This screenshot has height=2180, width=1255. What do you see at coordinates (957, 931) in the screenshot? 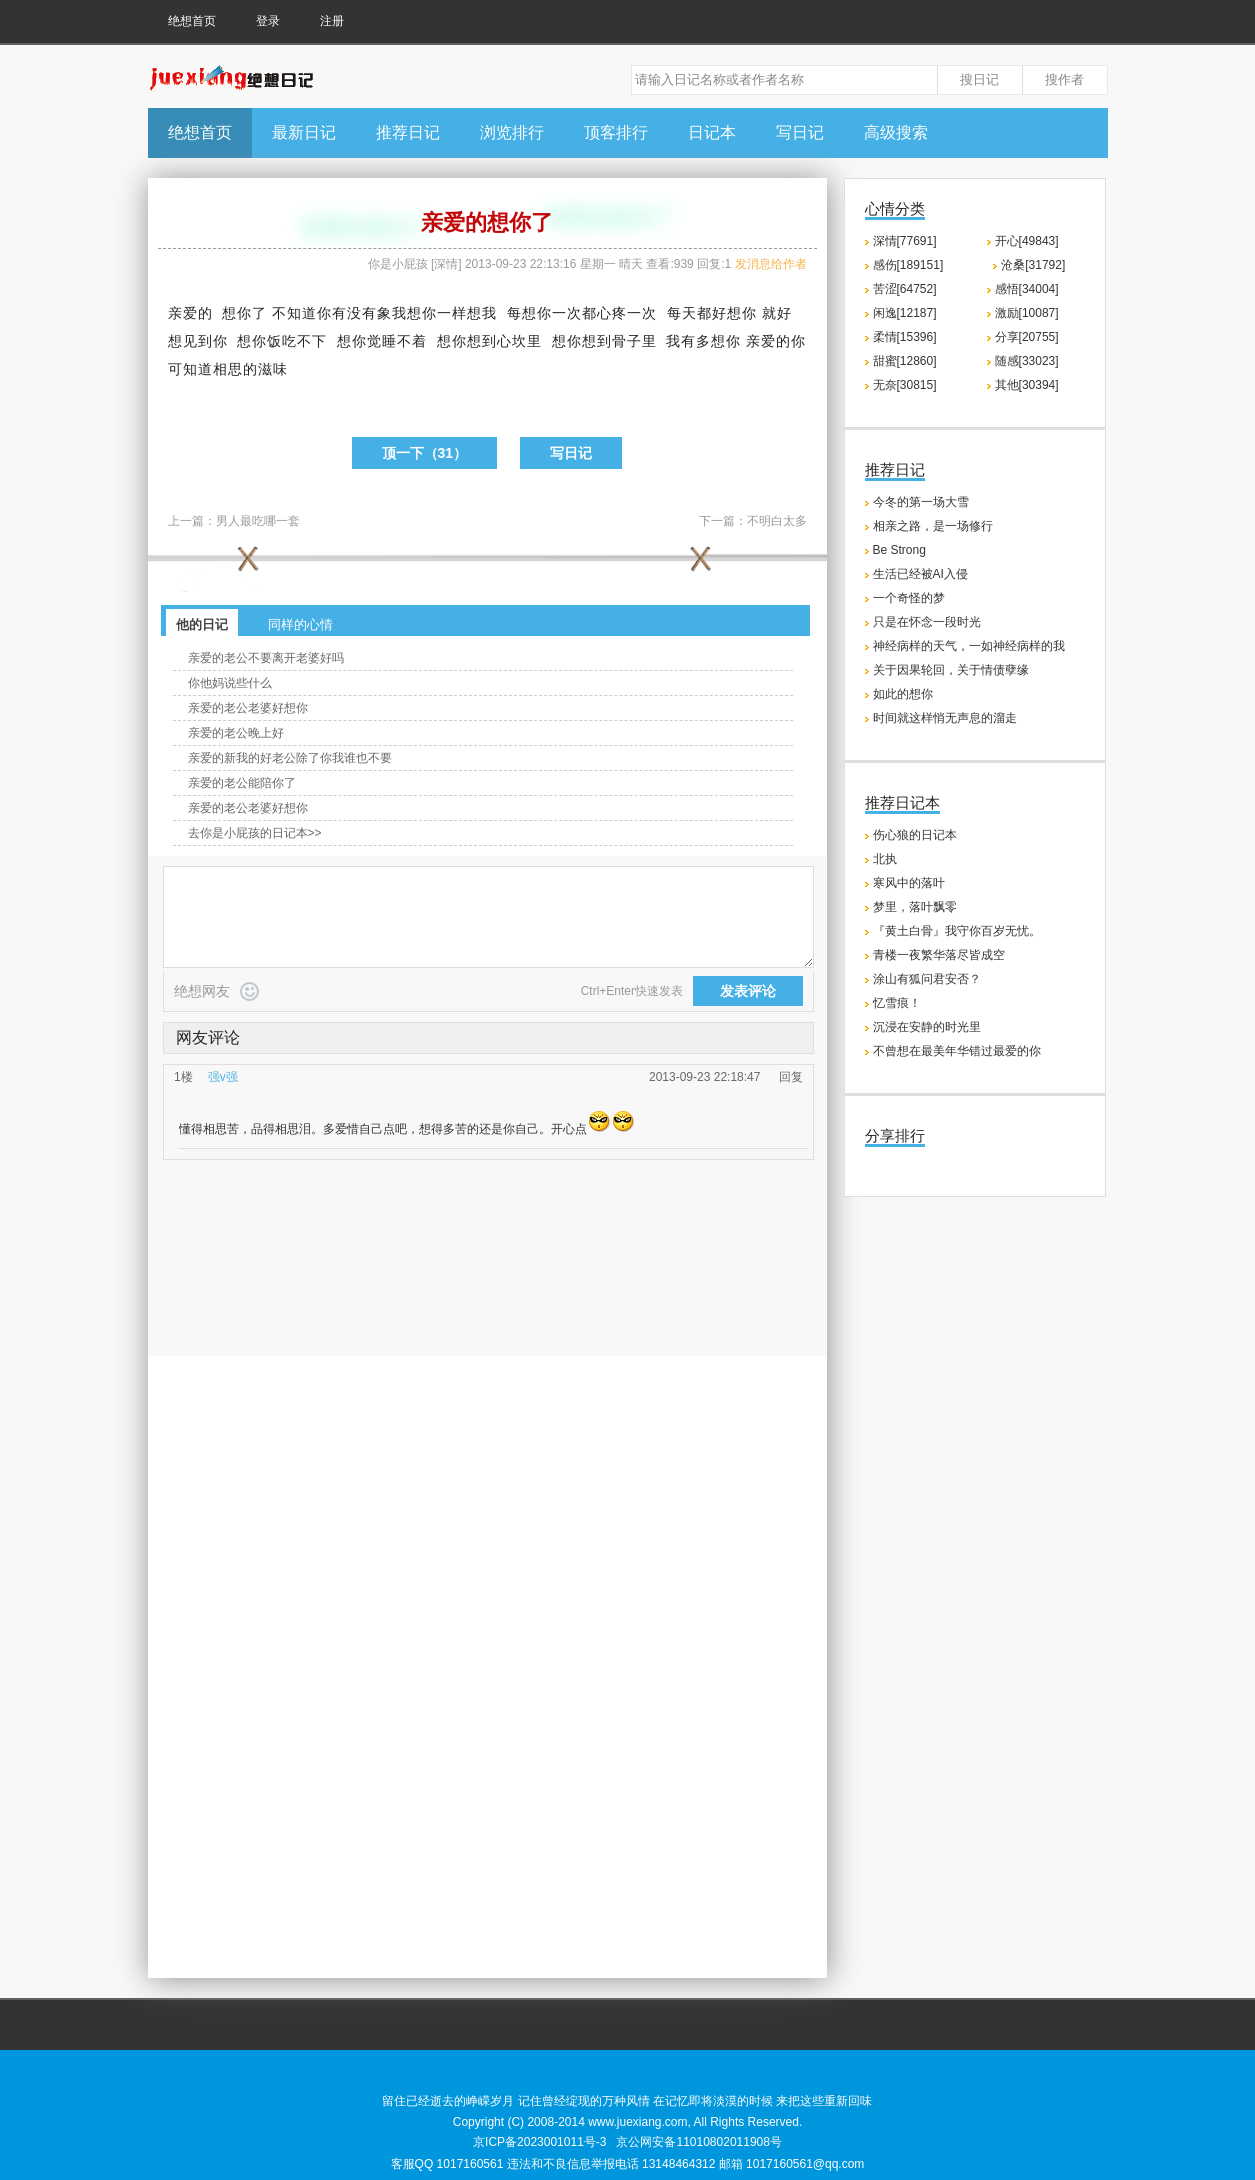
I see `『黄土白骨』我守你百岁无忧。` at bounding box center [957, 931].